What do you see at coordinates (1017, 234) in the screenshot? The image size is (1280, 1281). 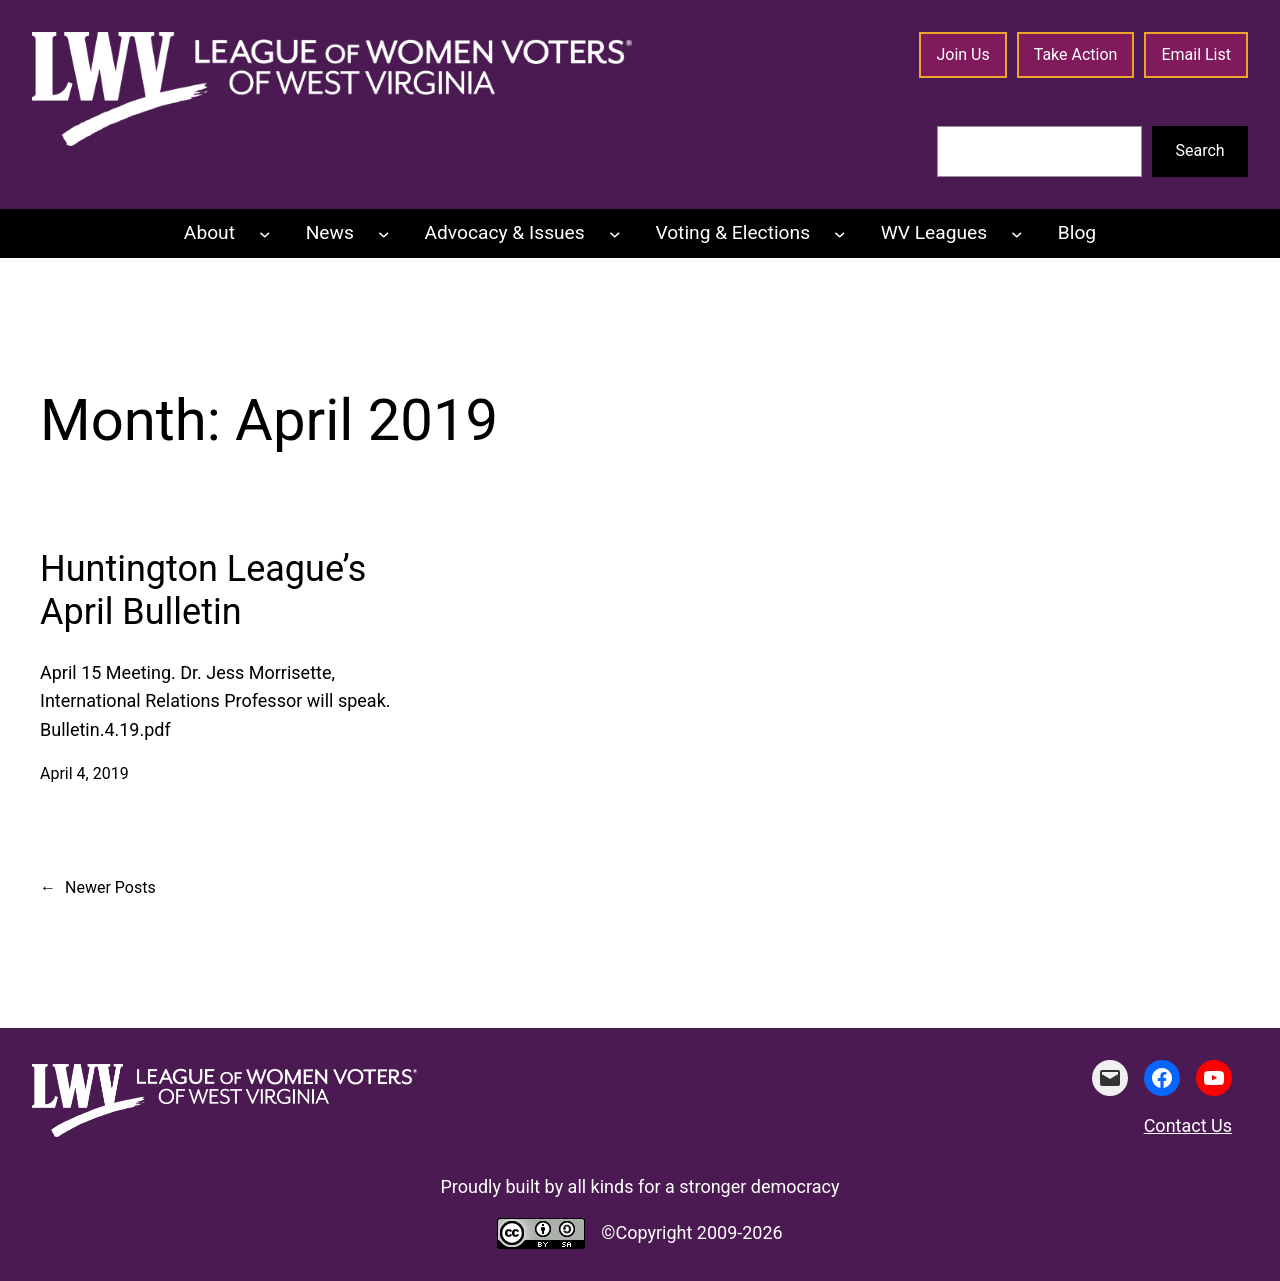 I see `[WV Leagues submenu]` at bounding box center [1017, 234].